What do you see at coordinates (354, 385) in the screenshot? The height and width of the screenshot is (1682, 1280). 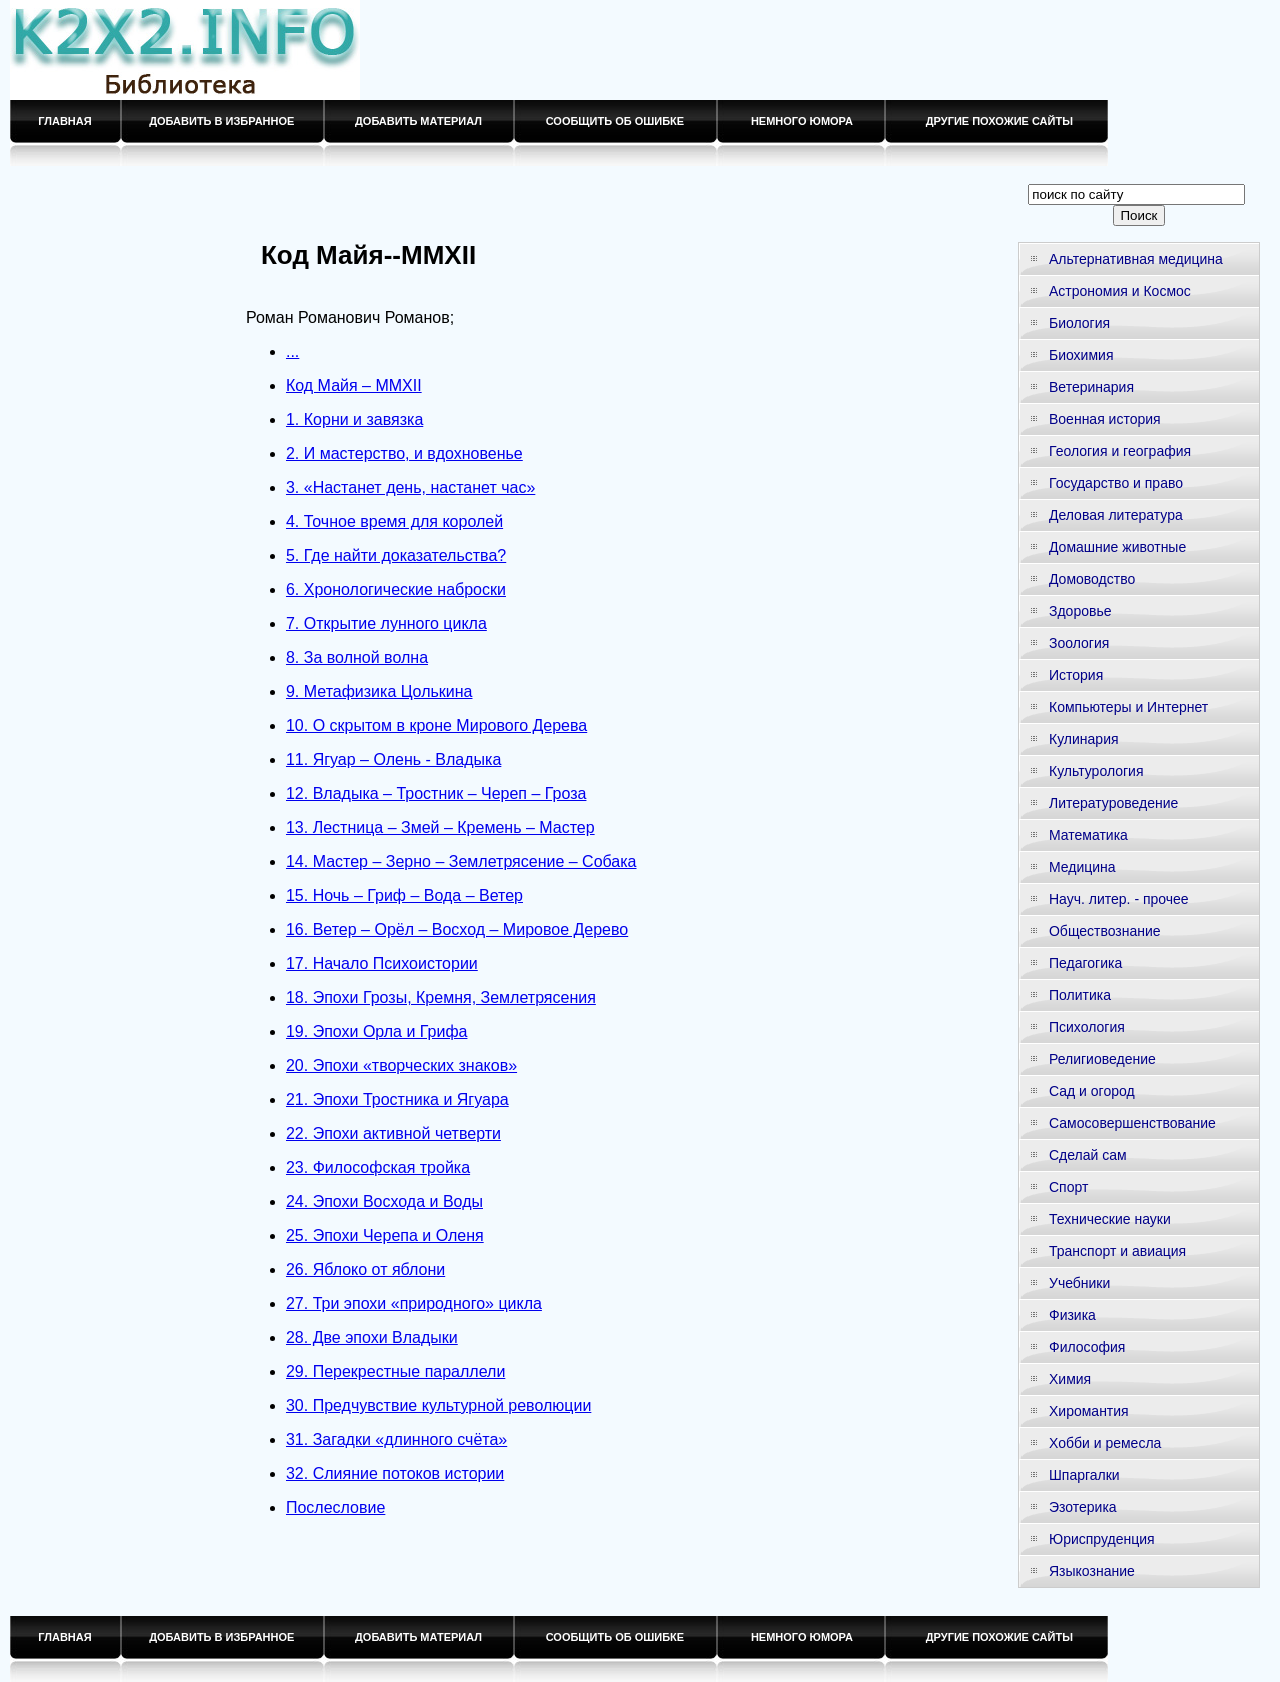 I see `Код Майя – MMXII` at bounding box center [354, 385].